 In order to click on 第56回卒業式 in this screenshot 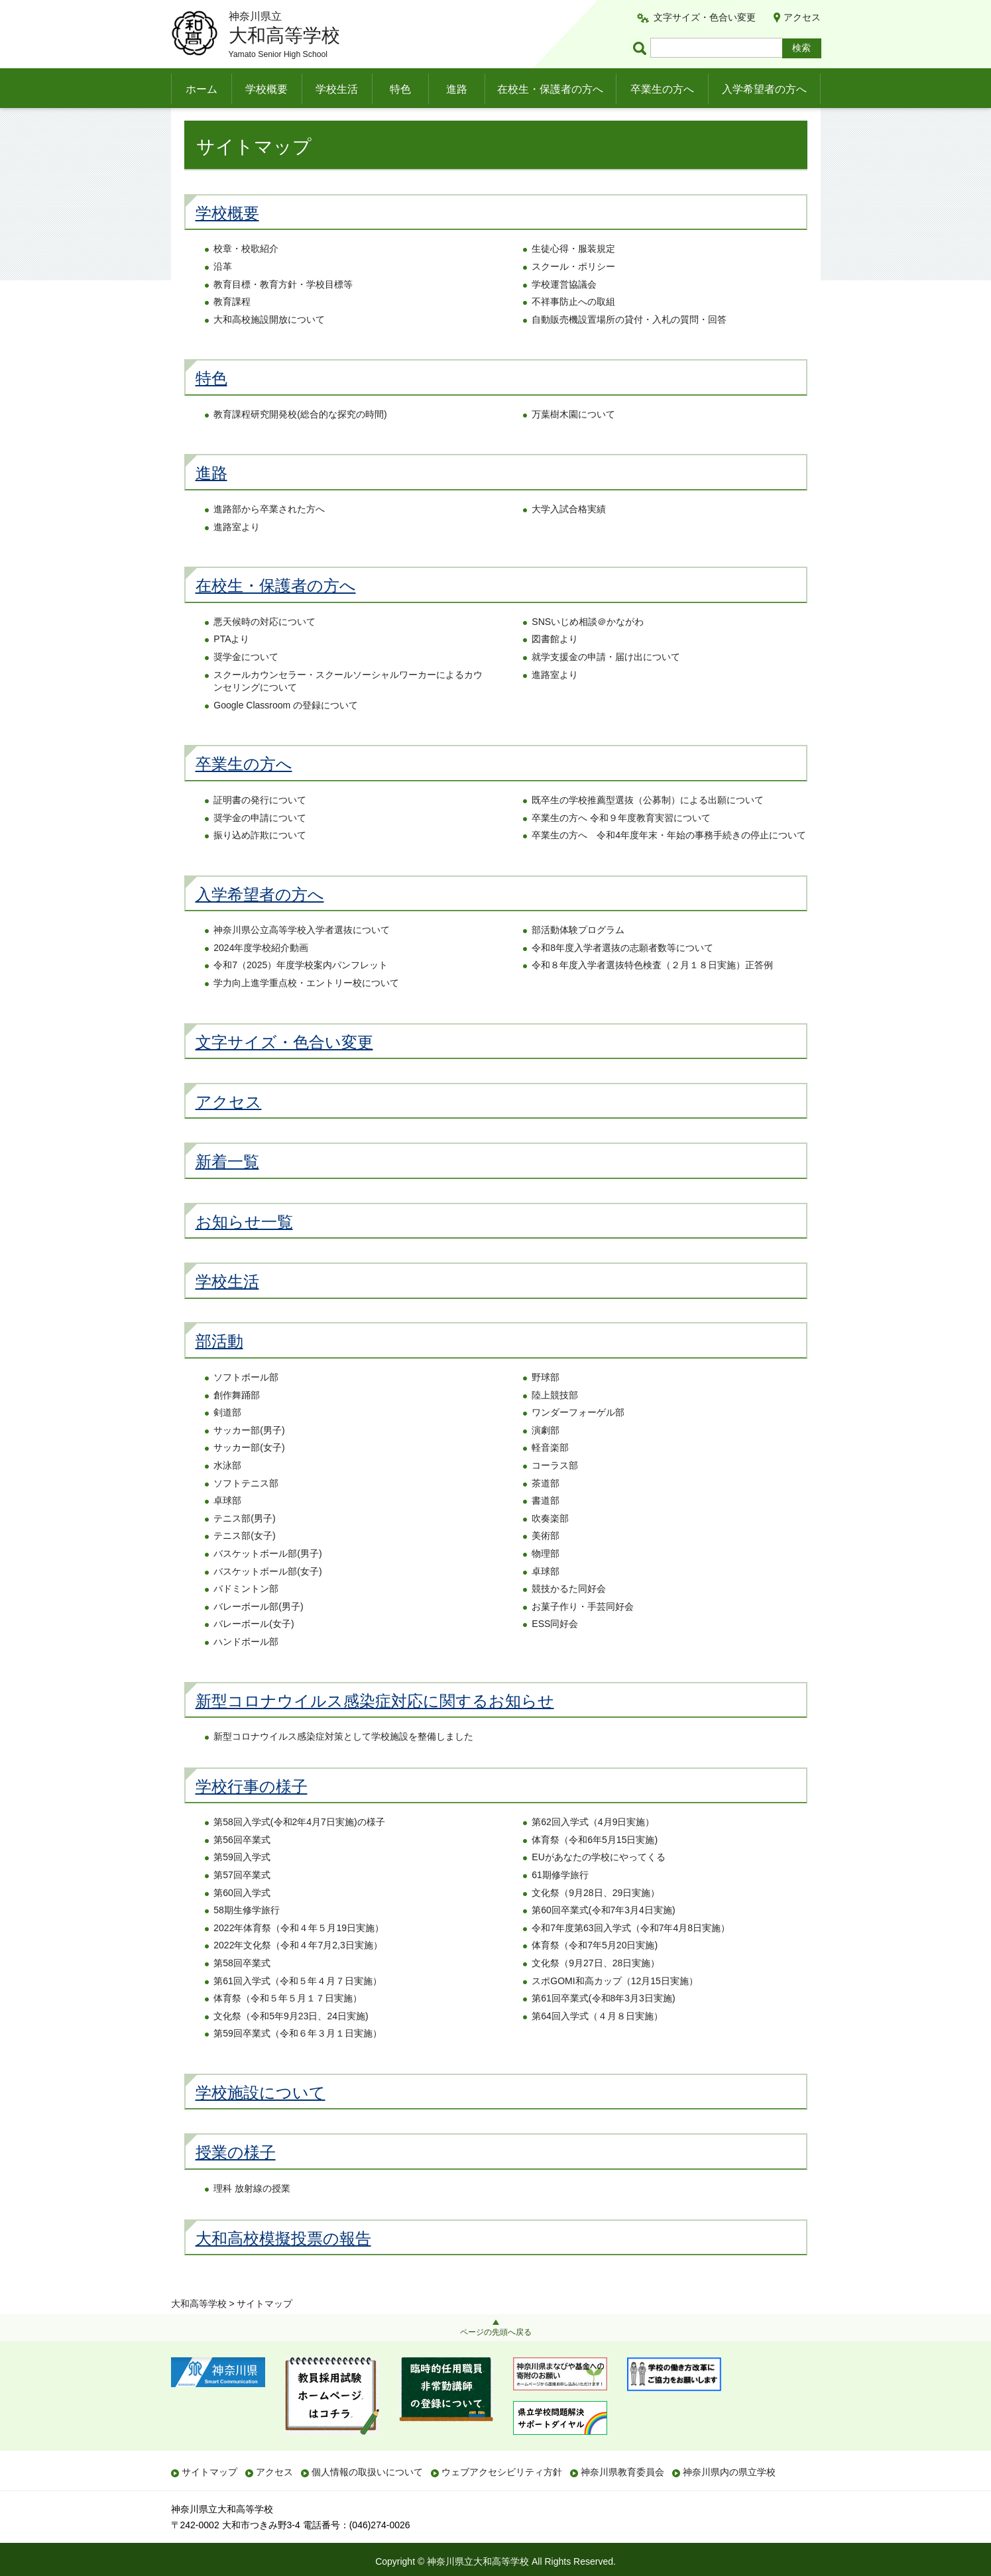, I will do `click(241, 1866)`.